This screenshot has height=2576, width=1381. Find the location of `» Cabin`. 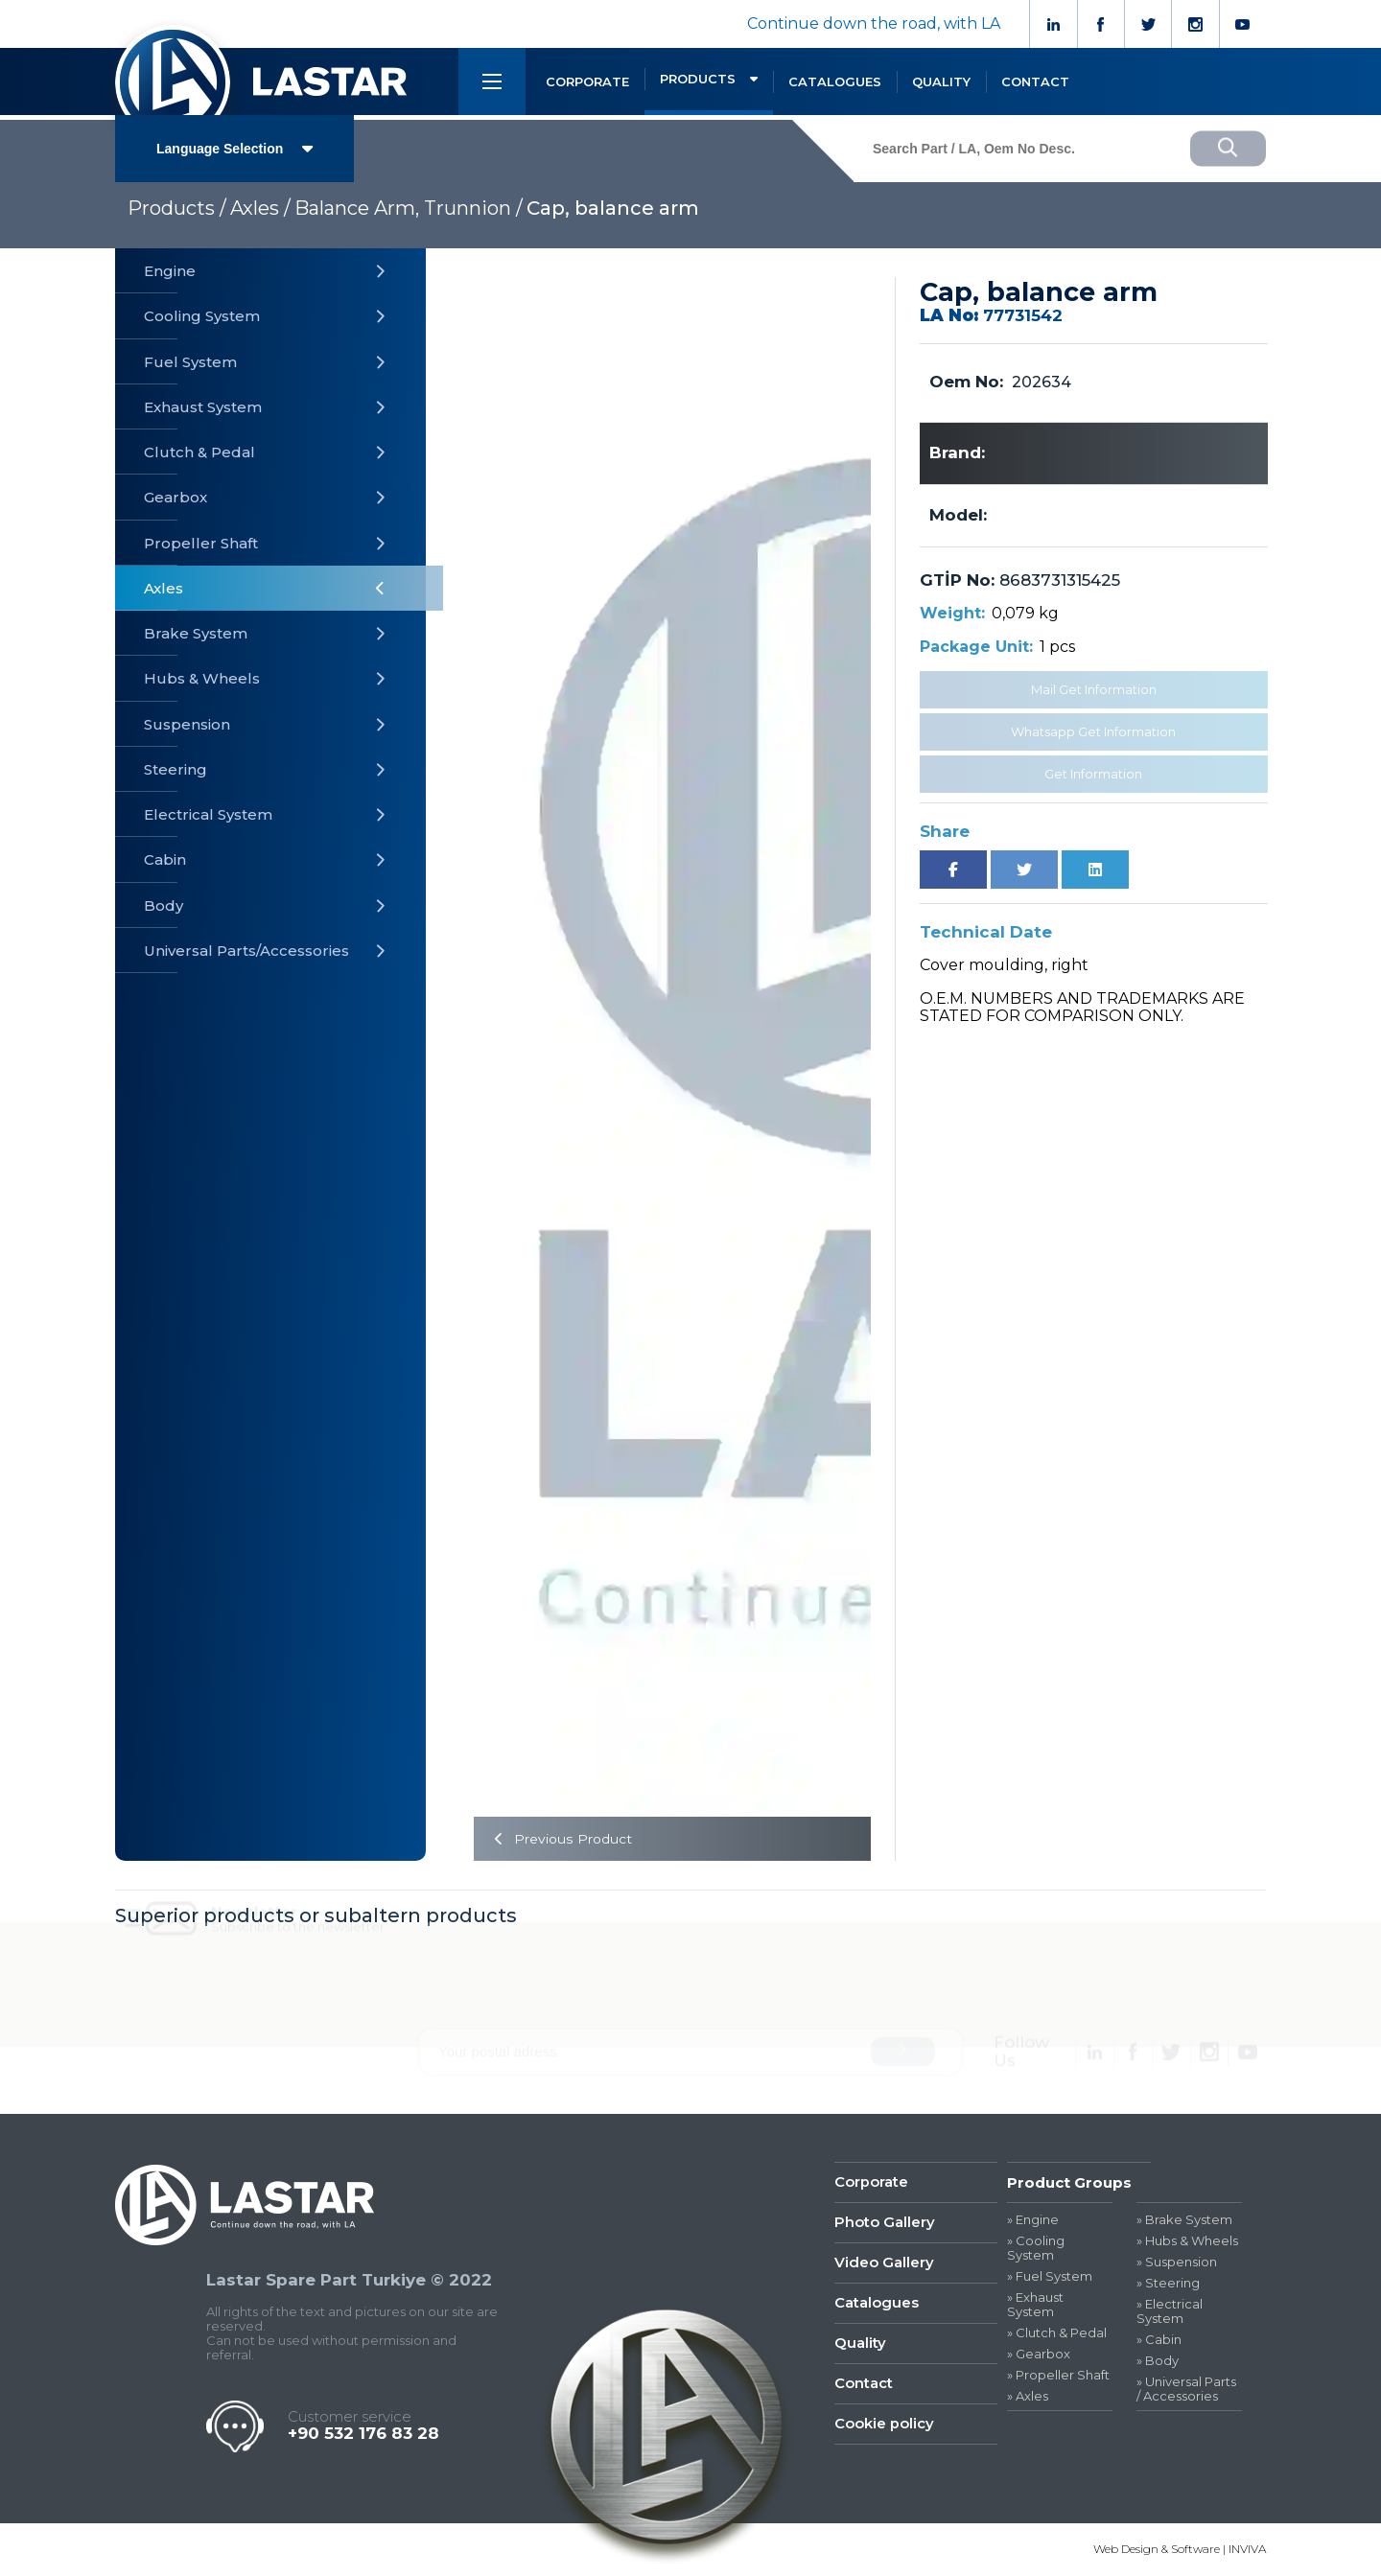

» Cabin is located at coordinates (1159, 2339).